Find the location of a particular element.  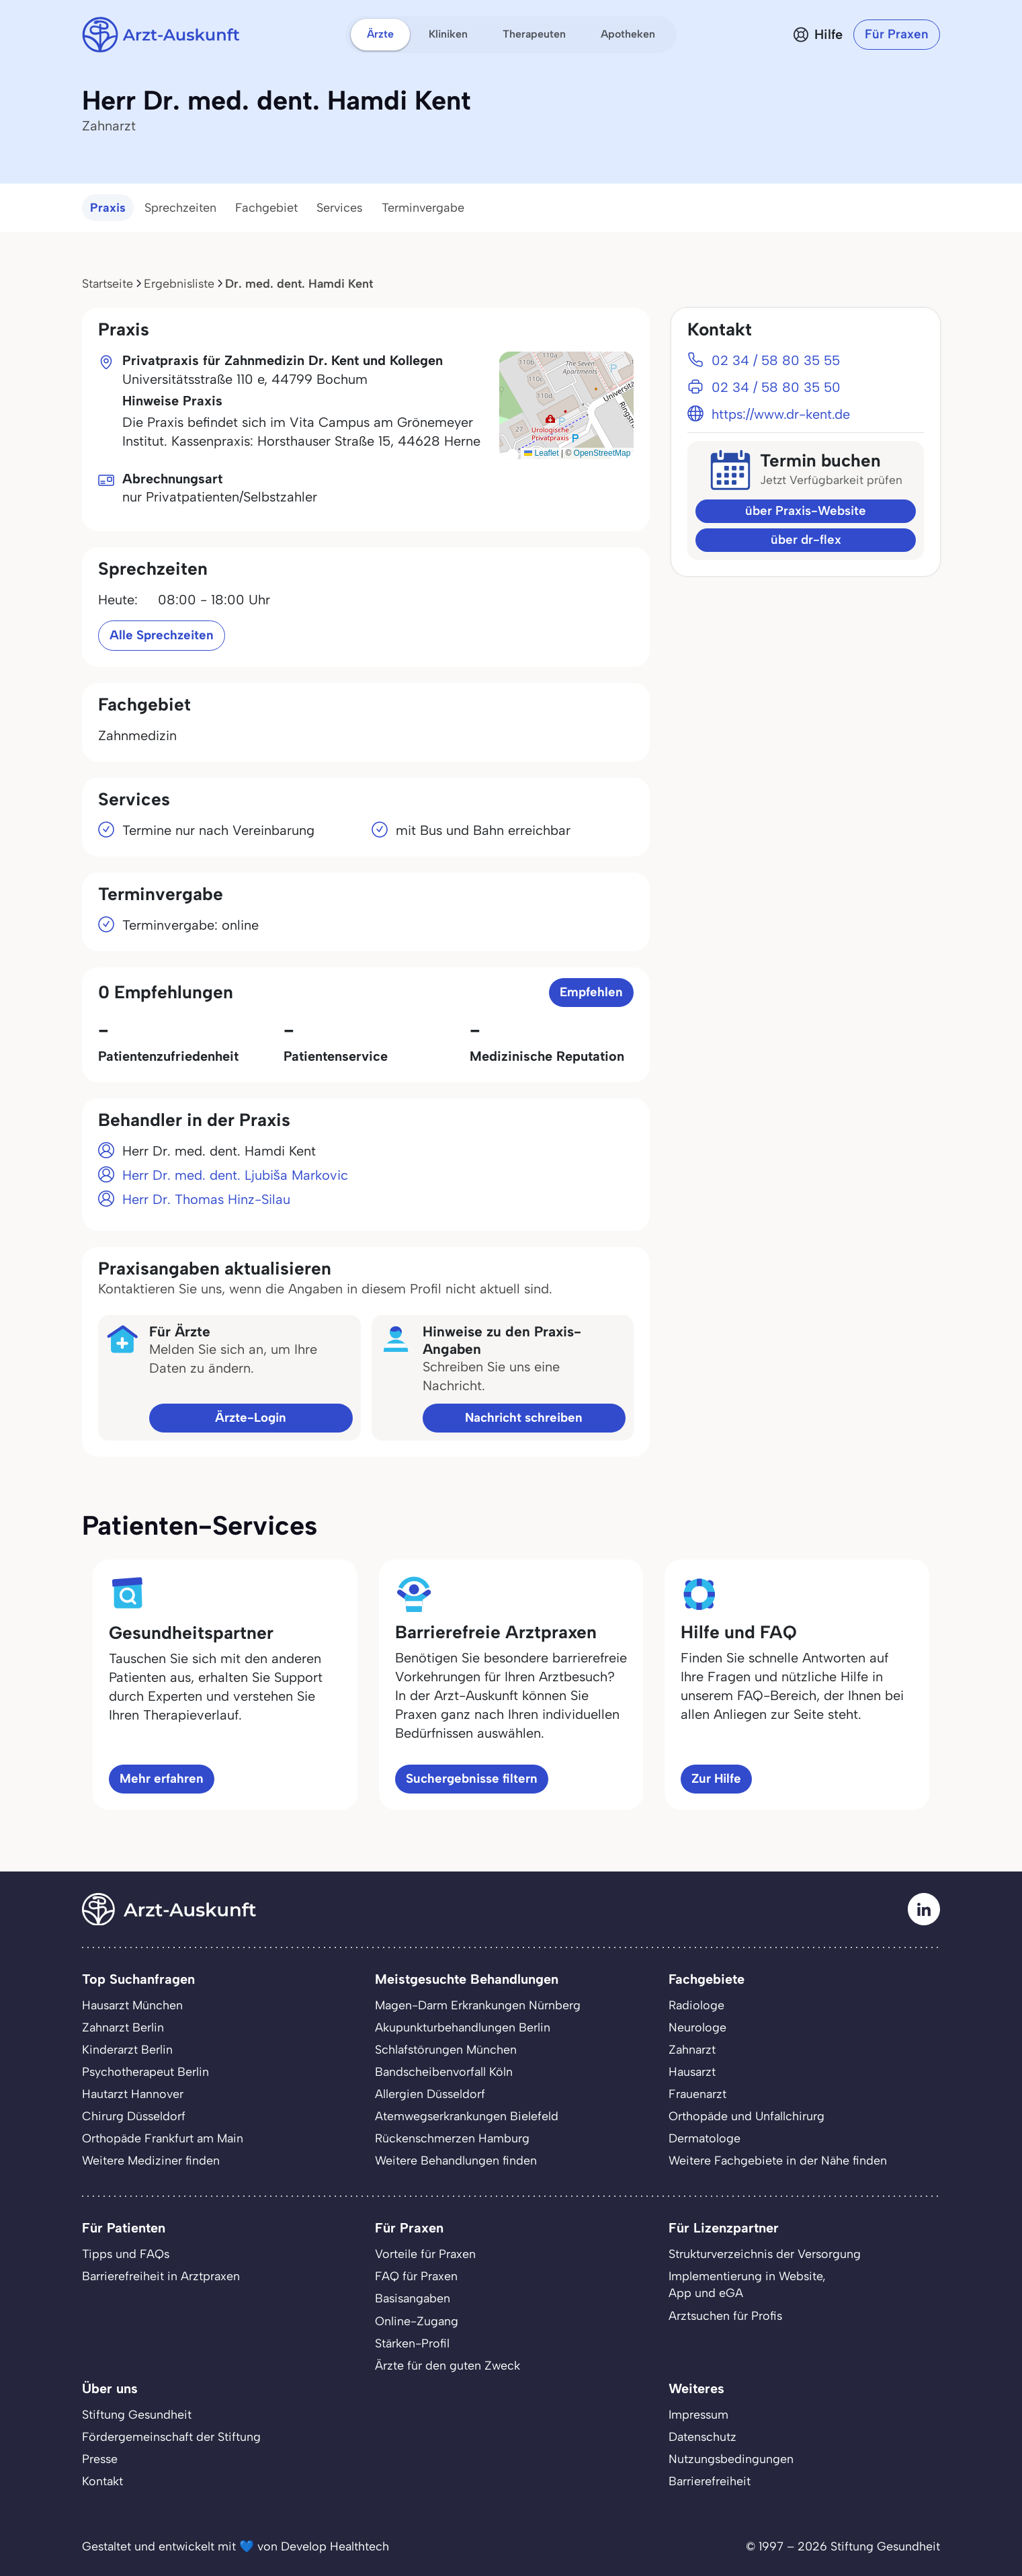

Orthopäde und Unfallchirurg is located at coordinates (746, 2116).